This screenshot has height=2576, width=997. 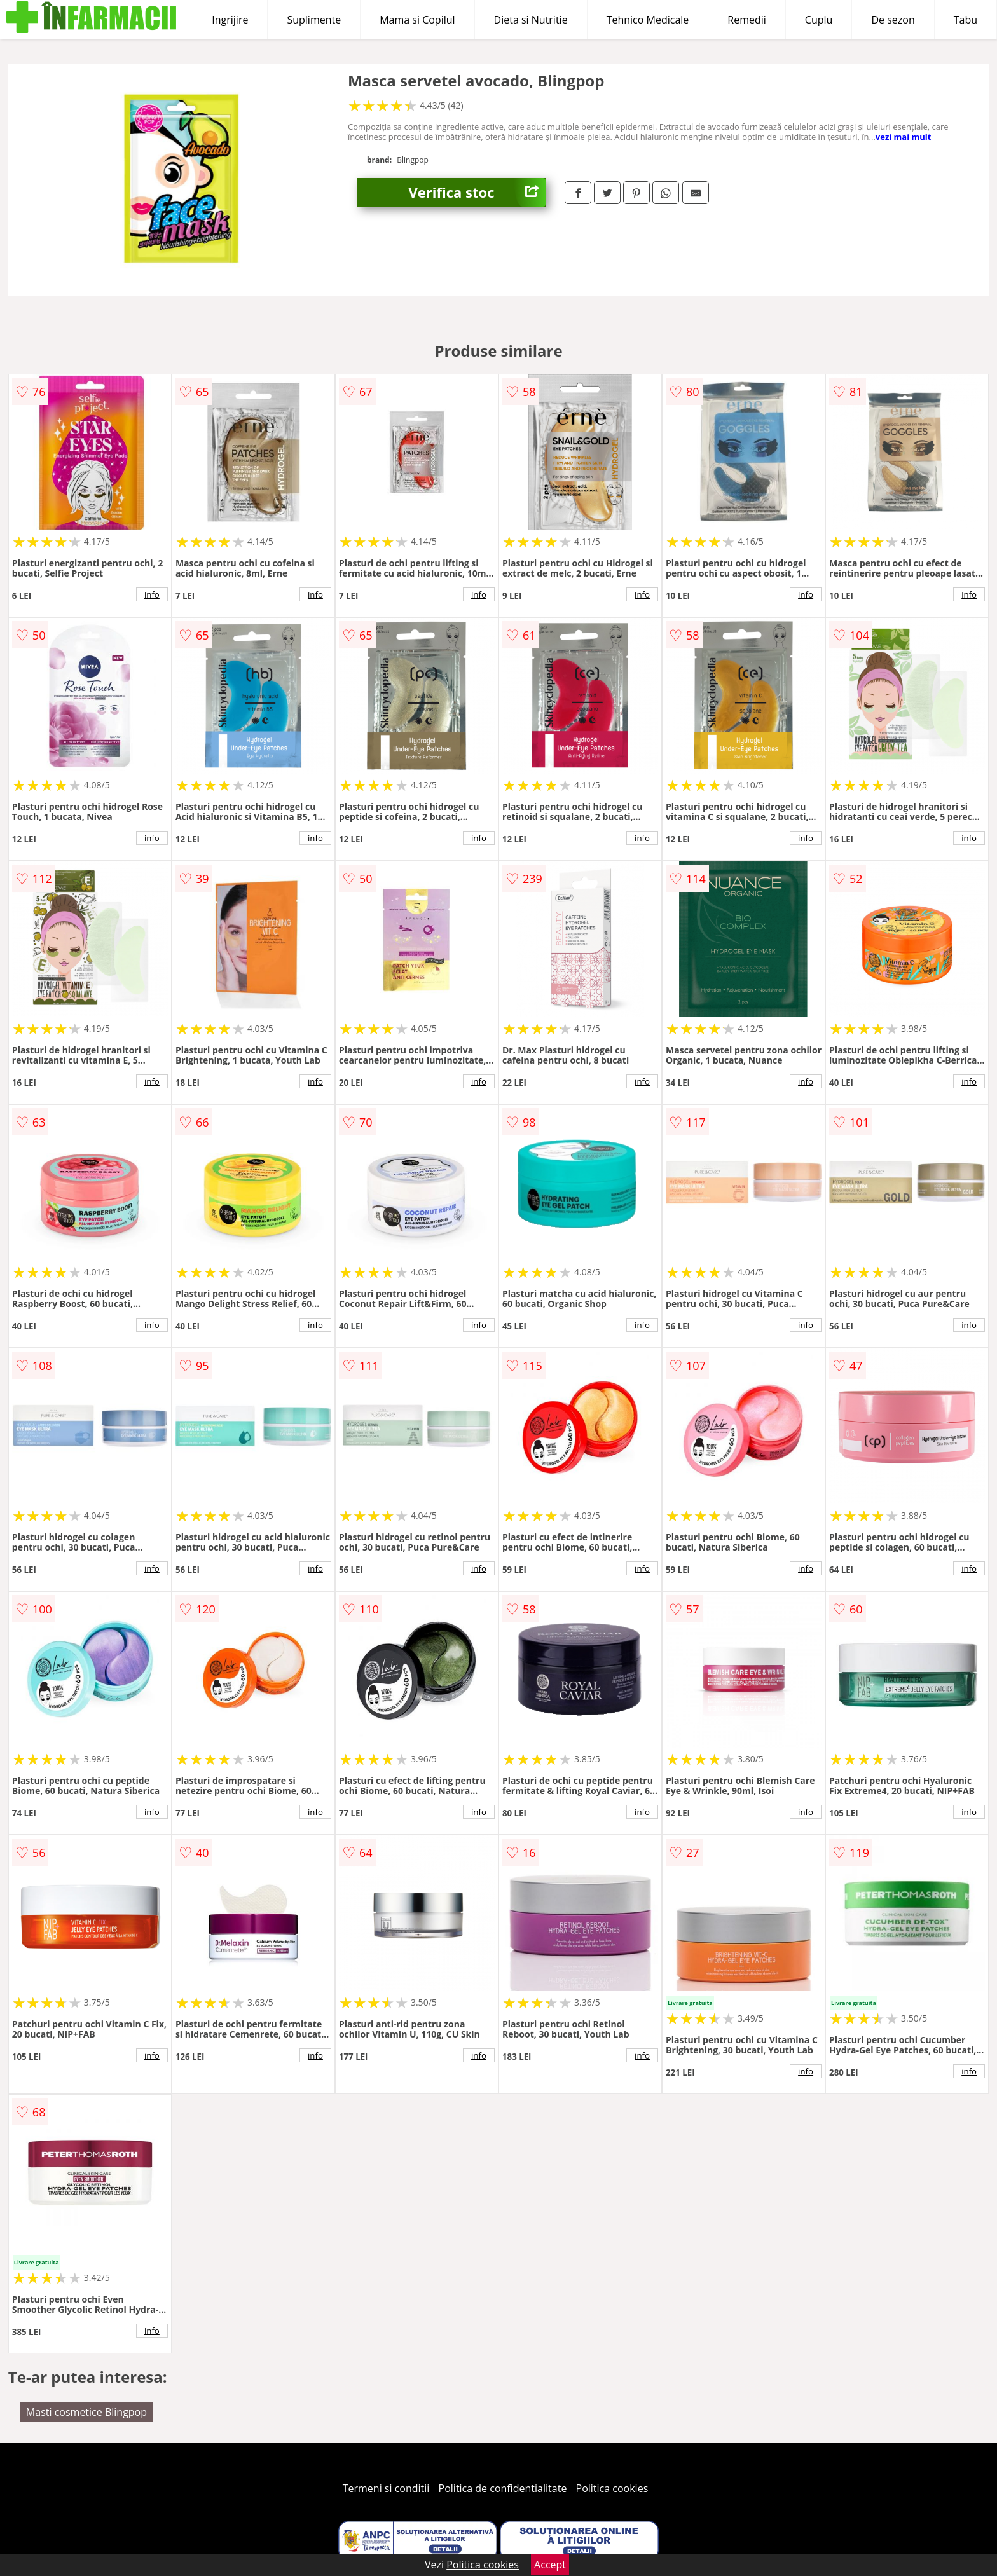 I want to click on Ingrijire, so click(x=230, y=20).